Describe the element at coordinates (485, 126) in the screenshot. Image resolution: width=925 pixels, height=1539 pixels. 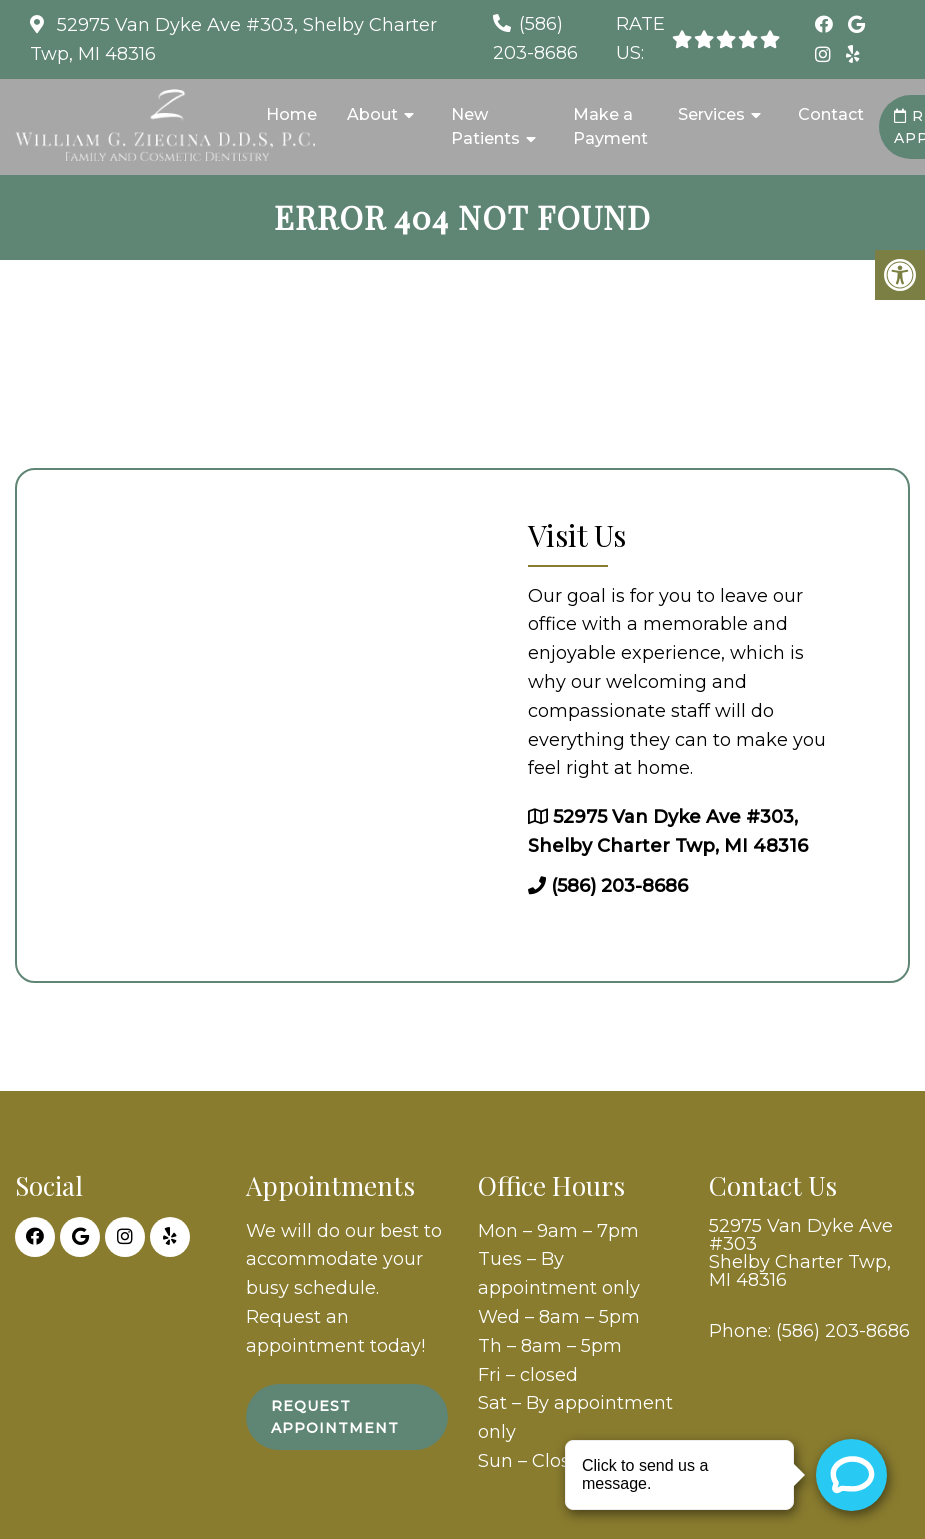
I see `New Patients` at that location.